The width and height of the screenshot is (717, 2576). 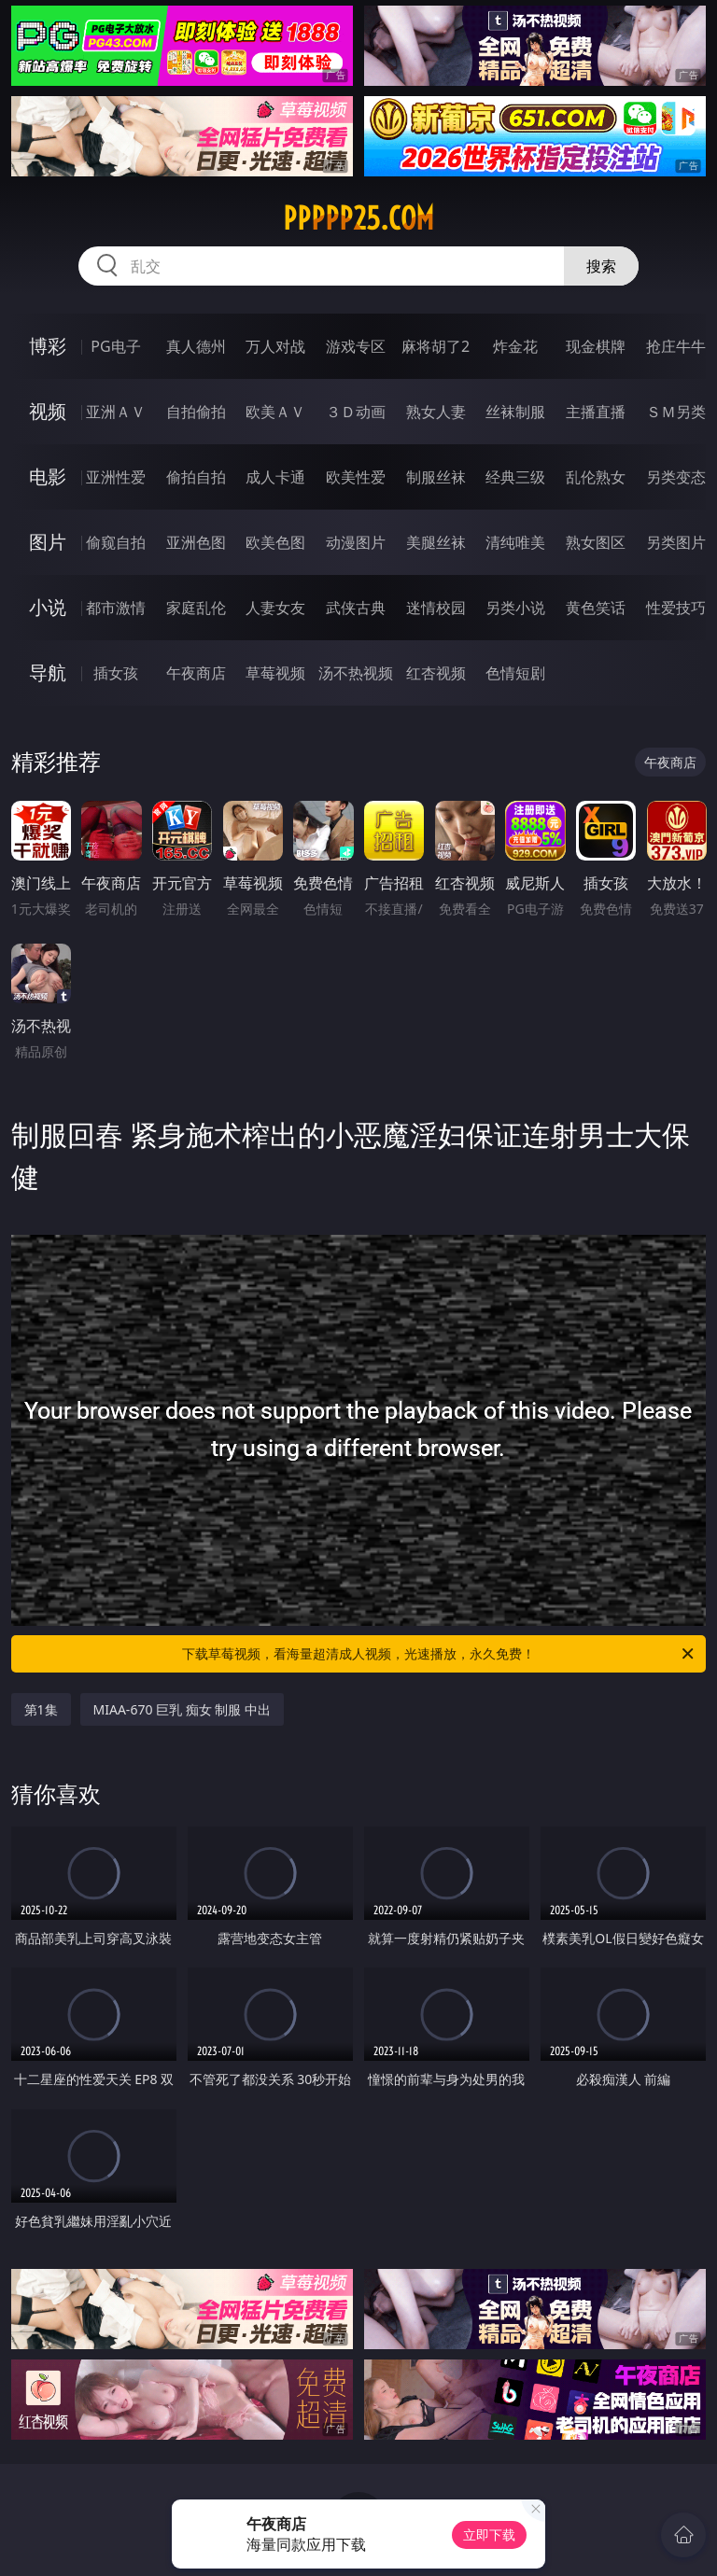 I want to click on 自拍偷拍, so click(x=196, y=411).